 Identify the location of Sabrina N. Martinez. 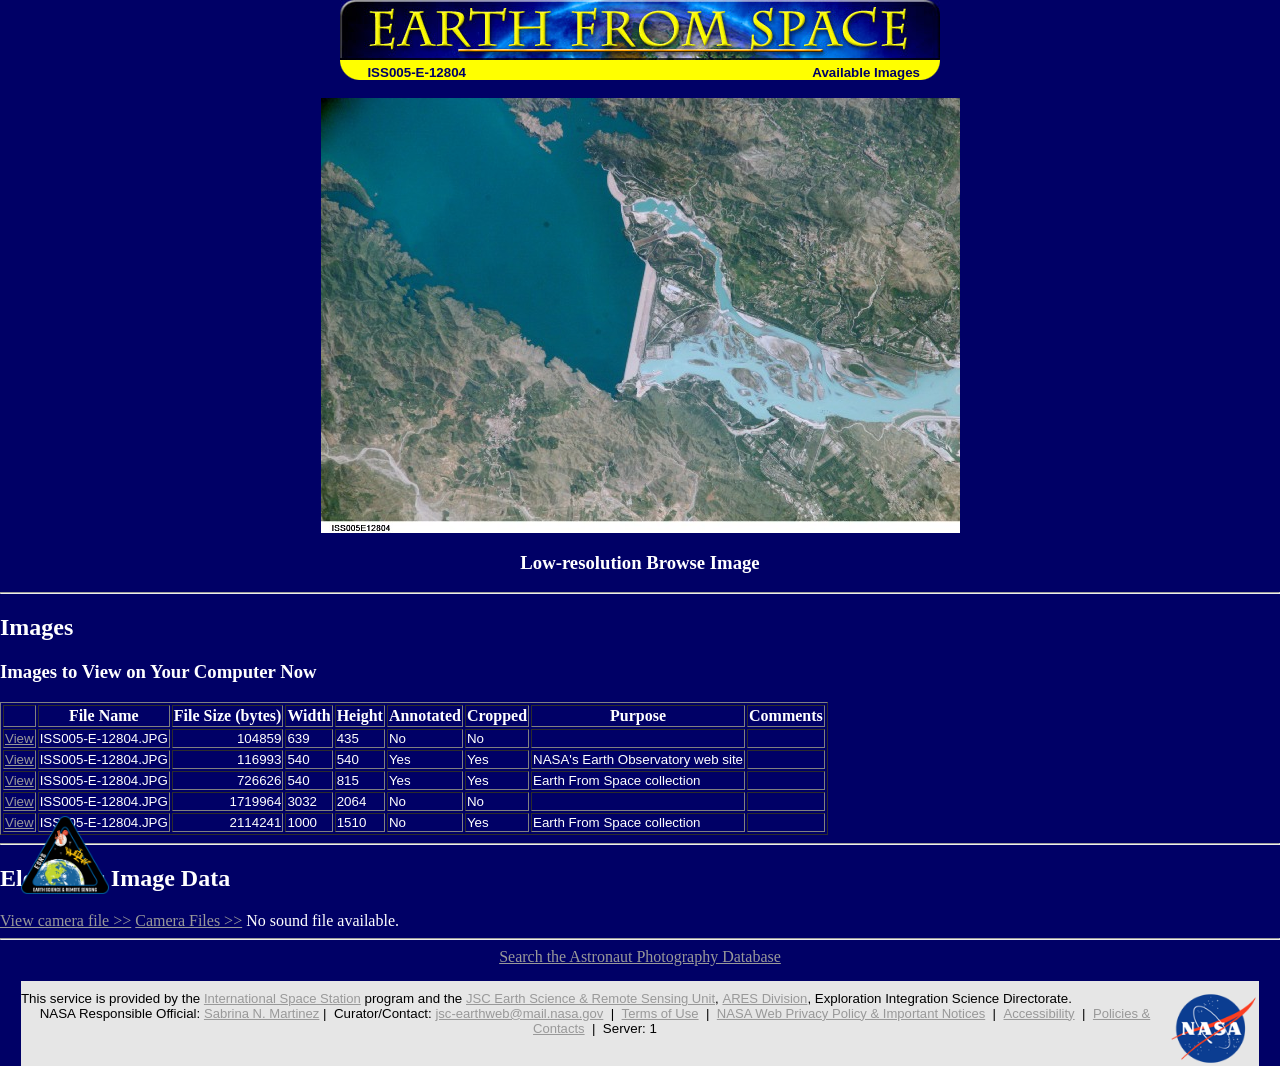
(256, 1013).